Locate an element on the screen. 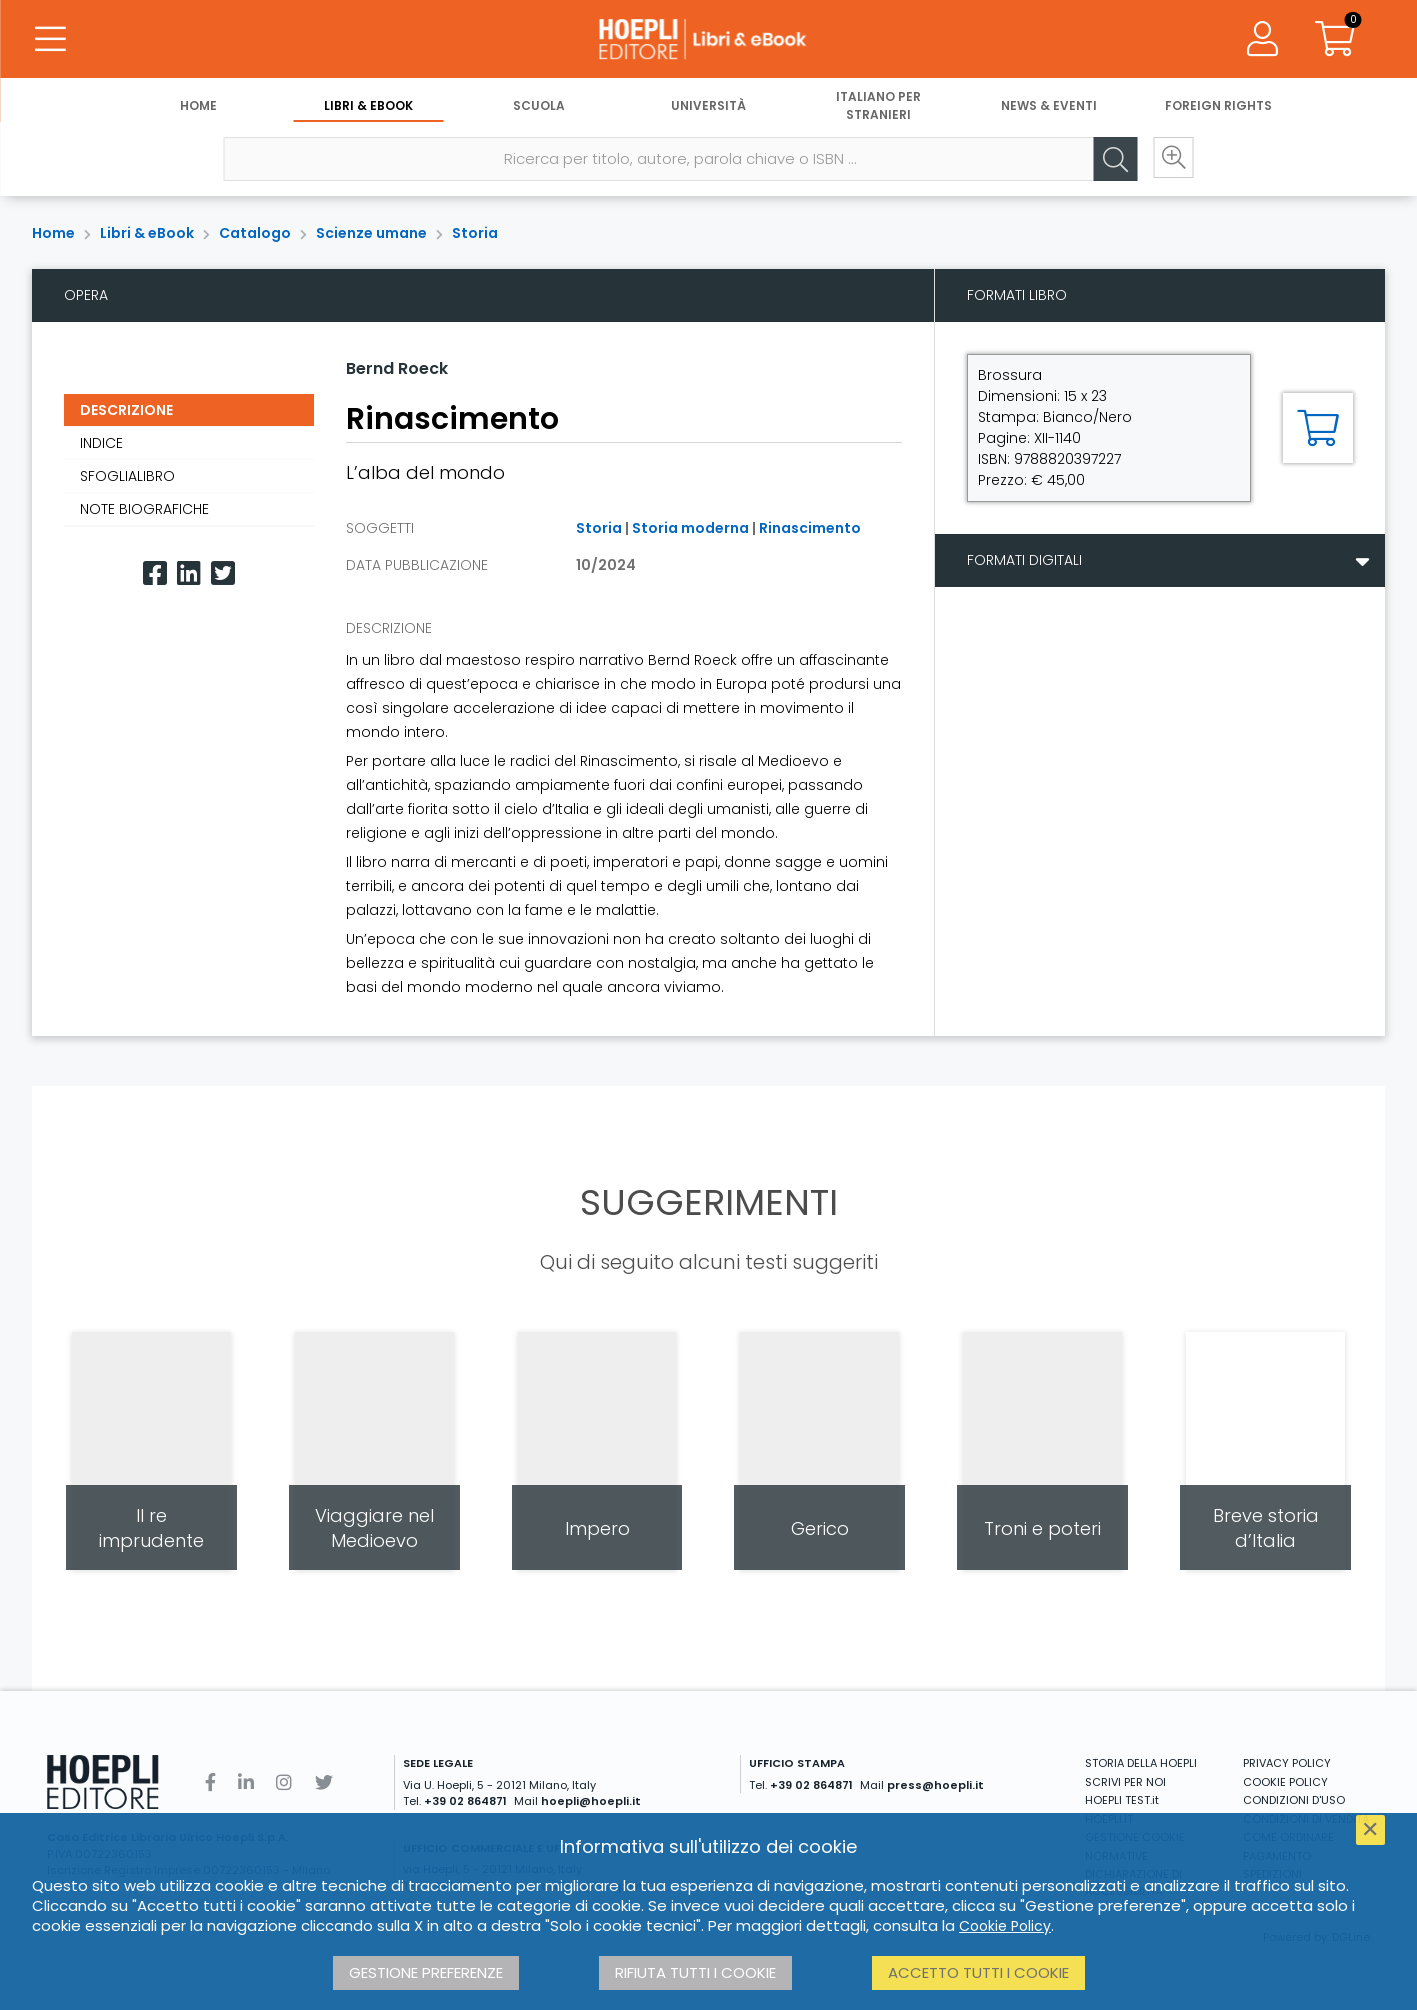  PRIVACY POLICY is located at coordinates (1287, 1763).